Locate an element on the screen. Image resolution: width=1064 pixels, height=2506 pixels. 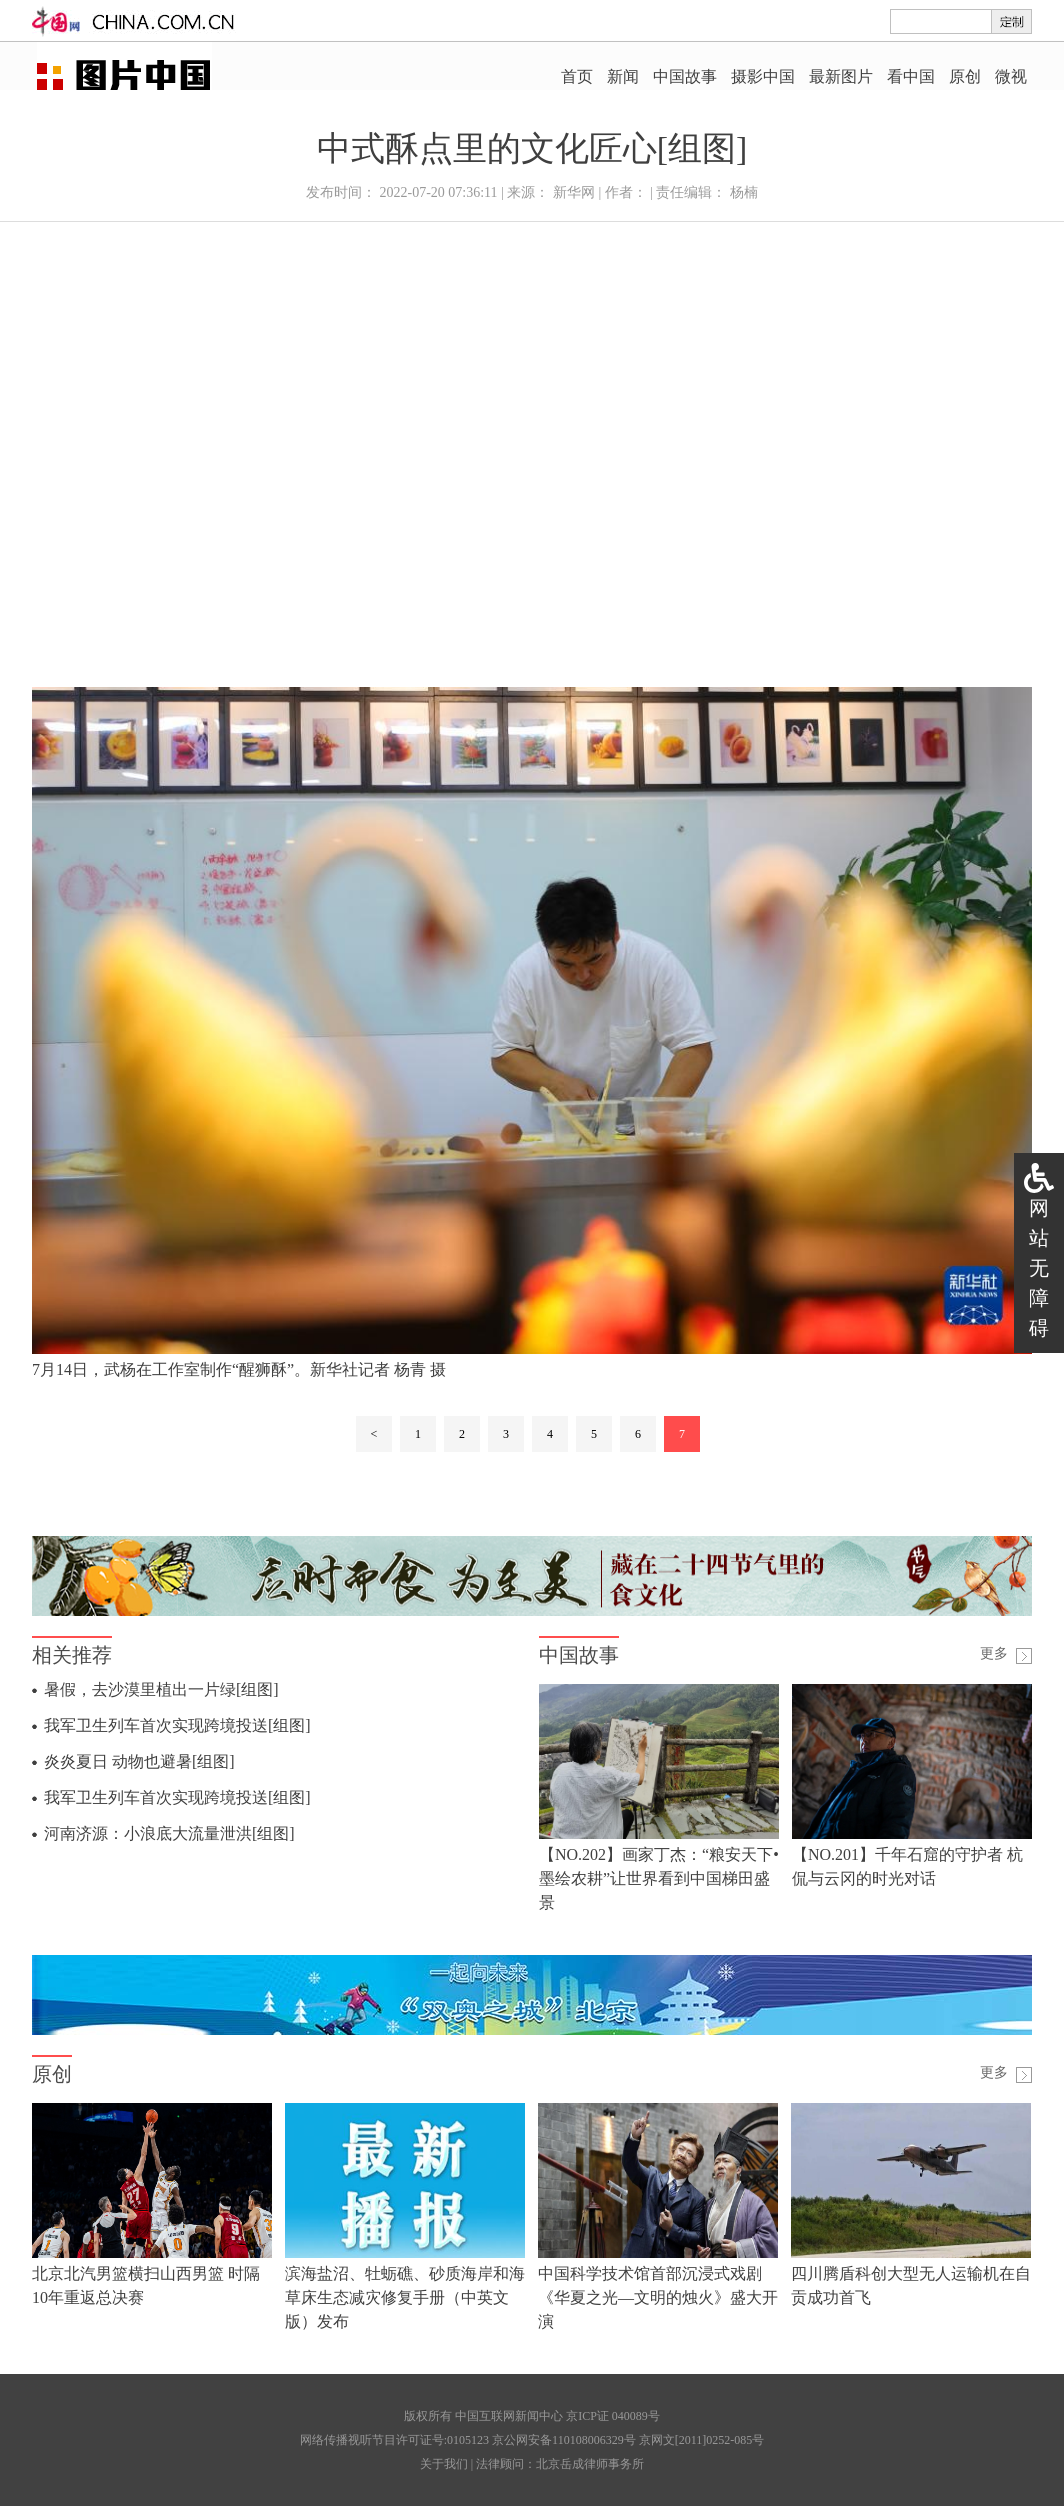
河南济源：小浪底大流量泄洪[组图] is located at coordinates (169, 1833).